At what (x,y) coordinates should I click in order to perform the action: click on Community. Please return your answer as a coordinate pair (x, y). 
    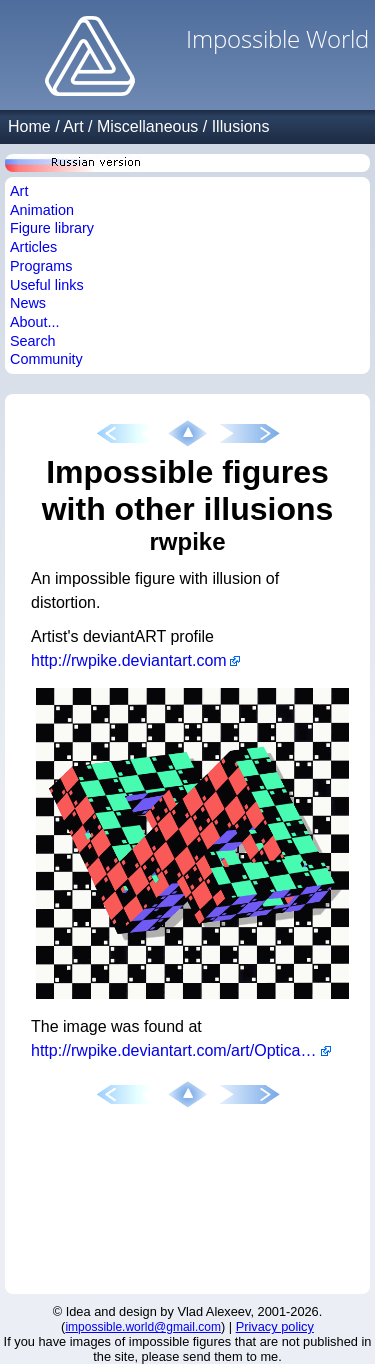
    Looking at the image, I should click on (46, 359).